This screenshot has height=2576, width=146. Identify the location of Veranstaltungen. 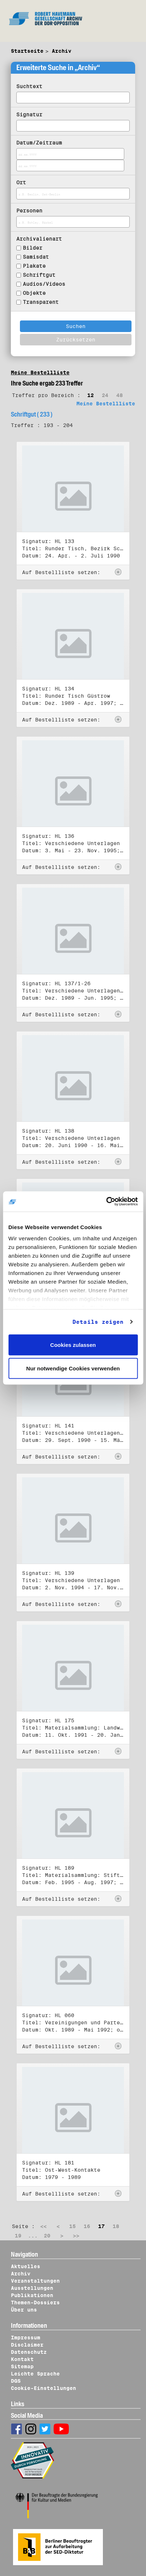
(35, 2281).